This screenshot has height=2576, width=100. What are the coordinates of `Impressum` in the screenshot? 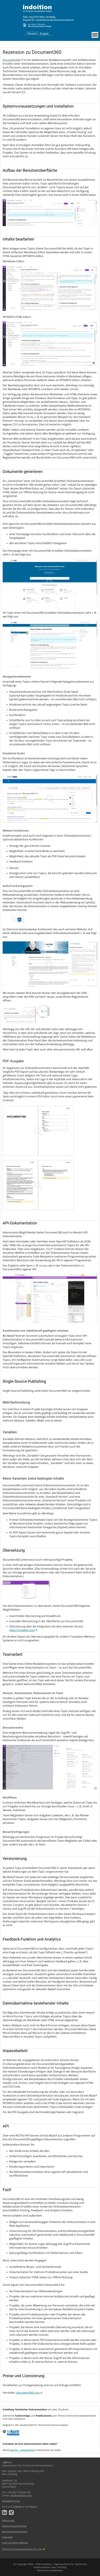 It's located at (8, 2520).